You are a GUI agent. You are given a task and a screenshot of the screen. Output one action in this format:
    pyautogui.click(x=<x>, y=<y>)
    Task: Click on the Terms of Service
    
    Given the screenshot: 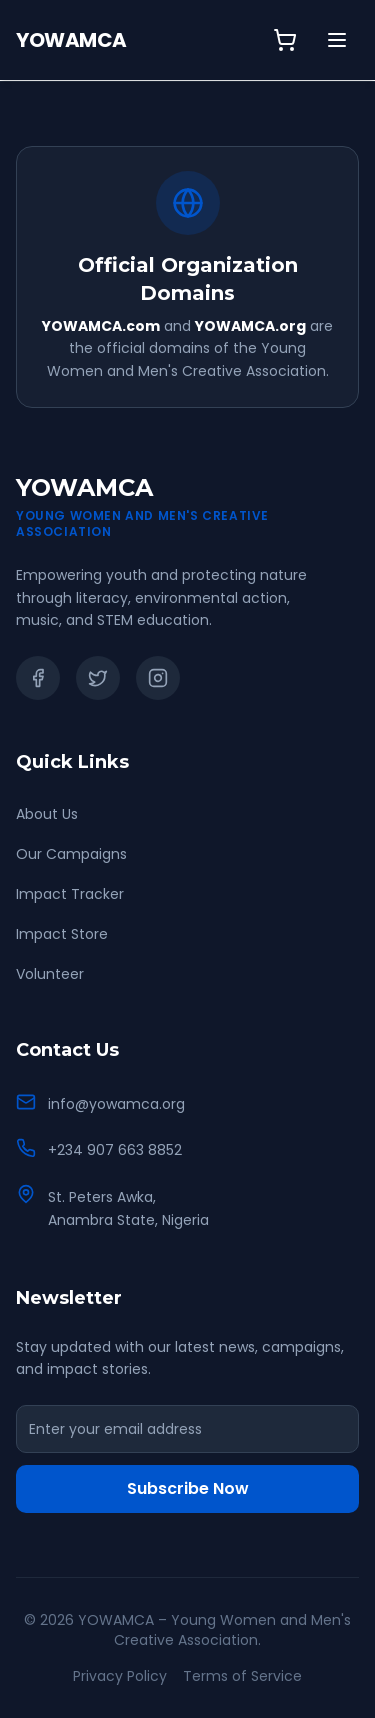 What is the action you would take?
    pyautogui.click(x=242, y=1676)
    